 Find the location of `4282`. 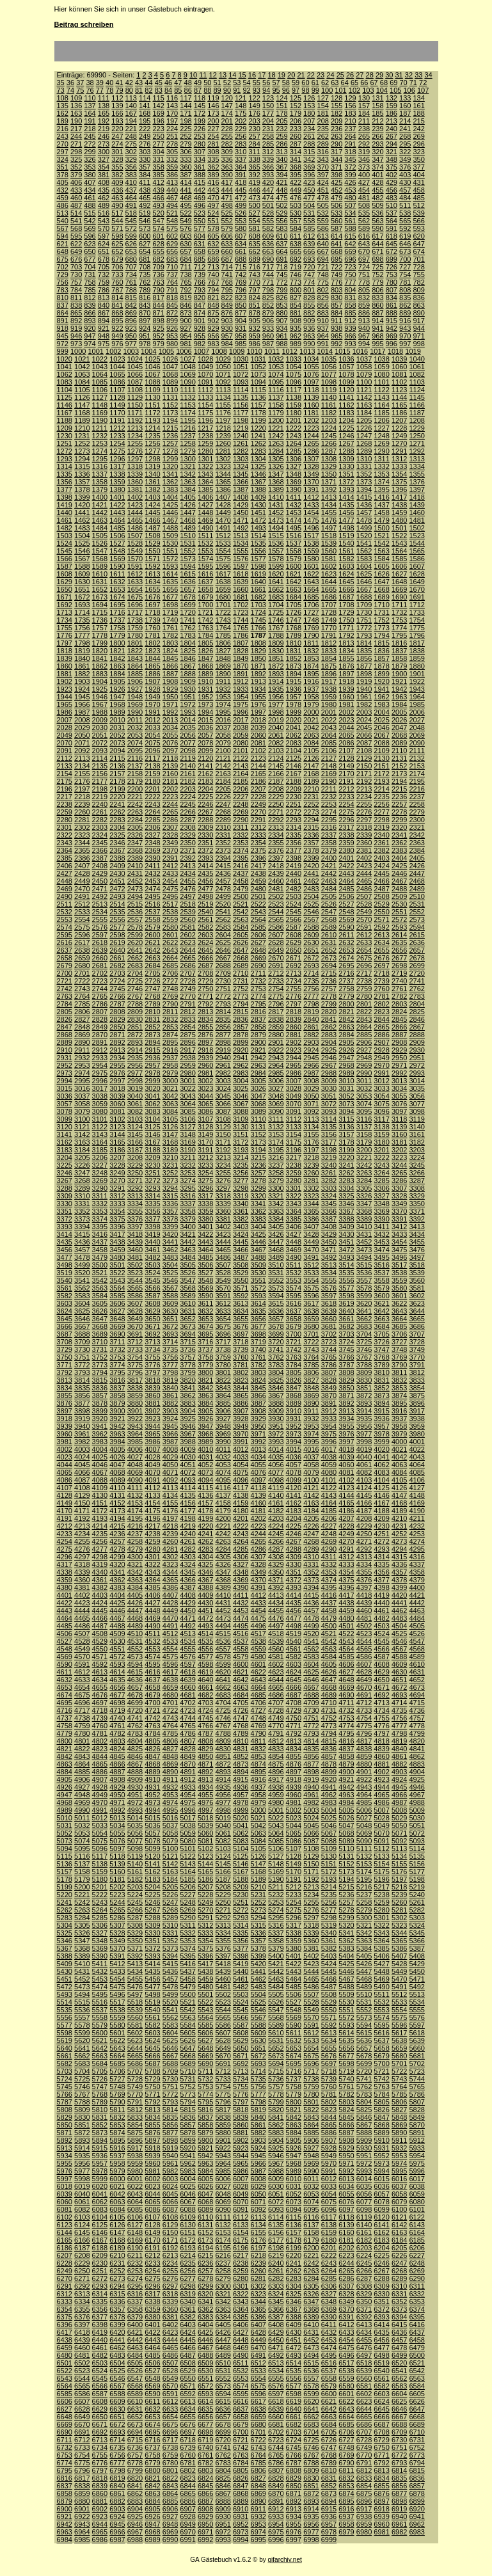

4282 is located at coordinates (187, 1549).